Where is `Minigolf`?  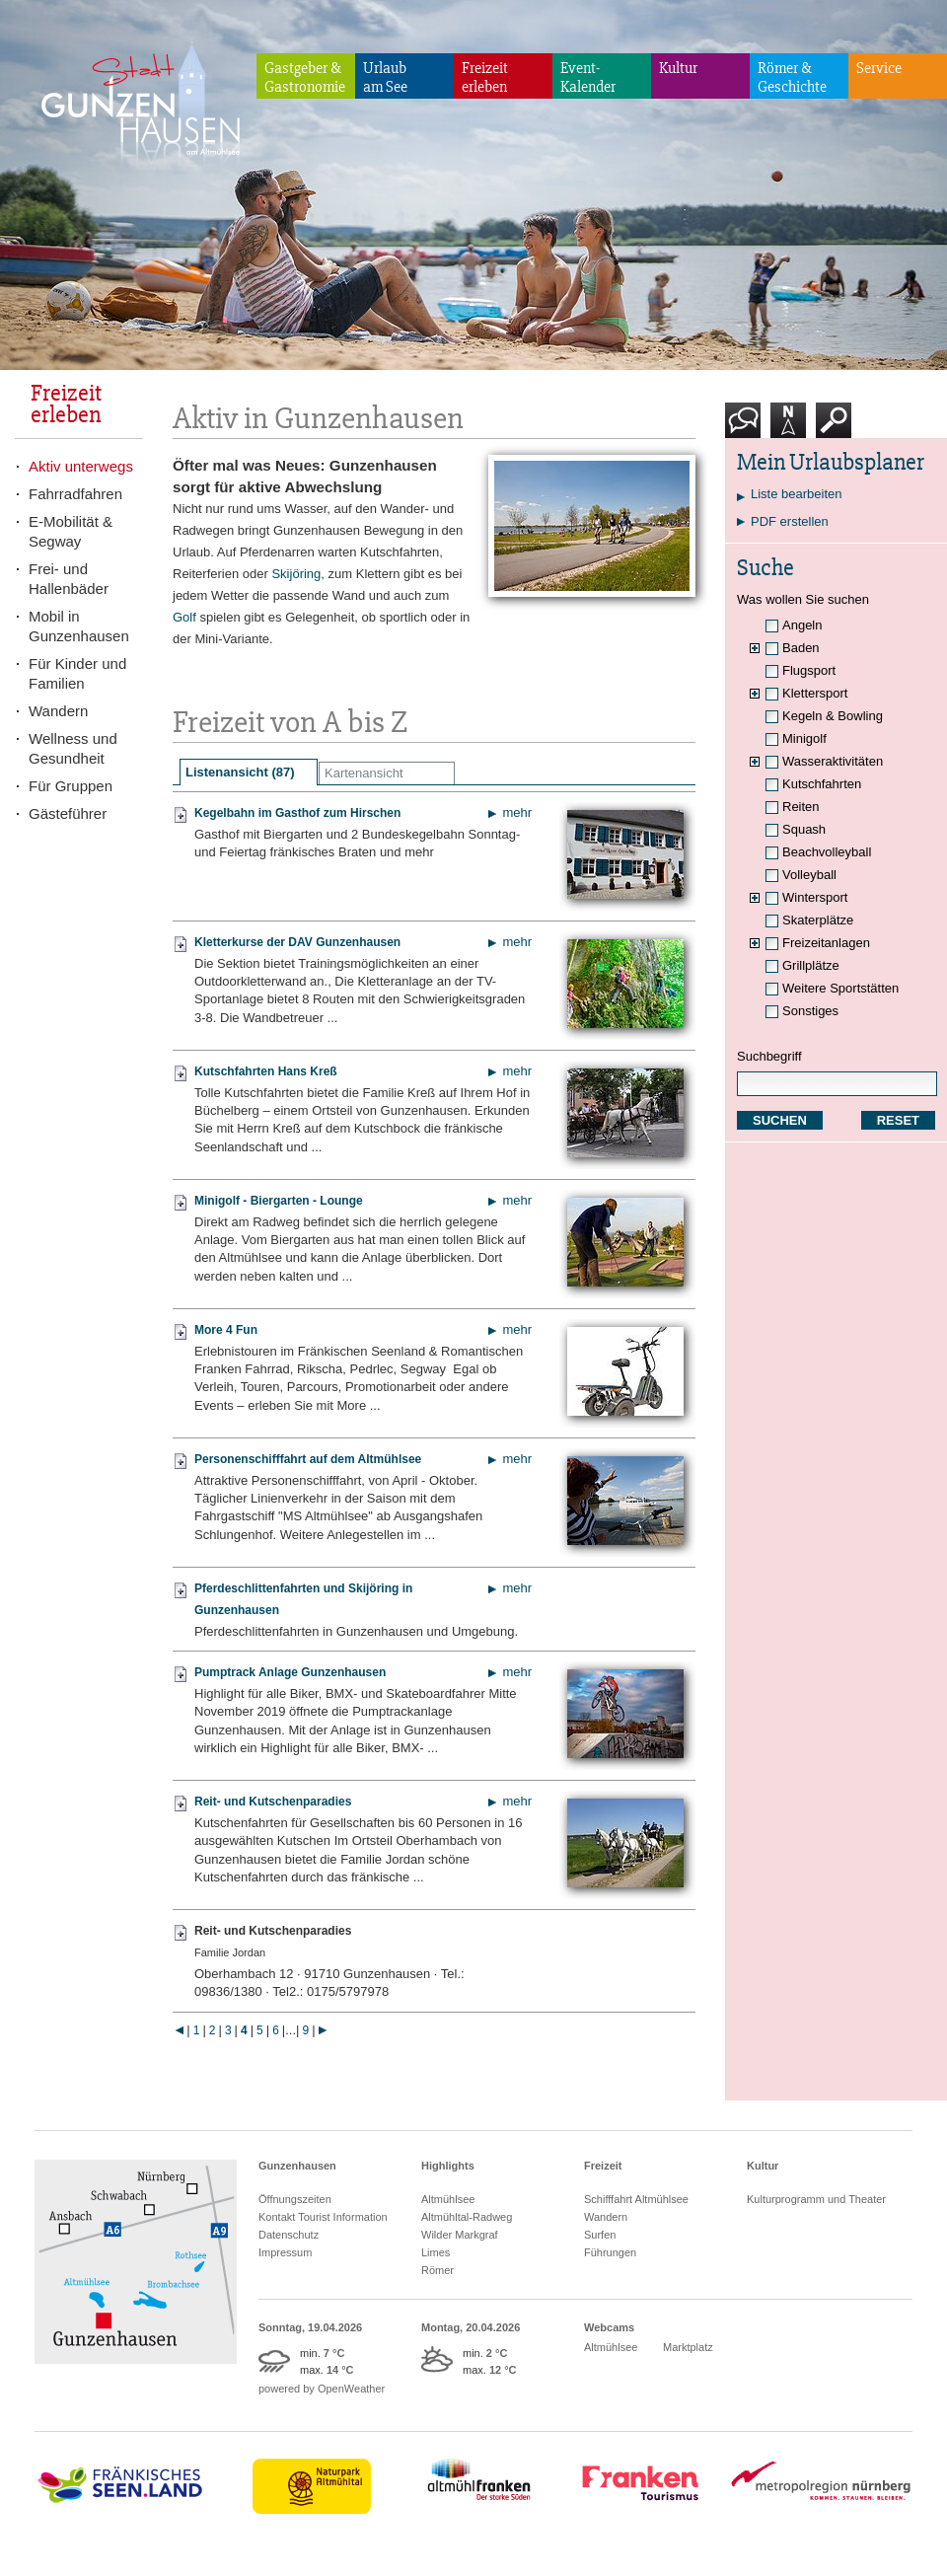
Minigolf is located at coordinates (804, 738).